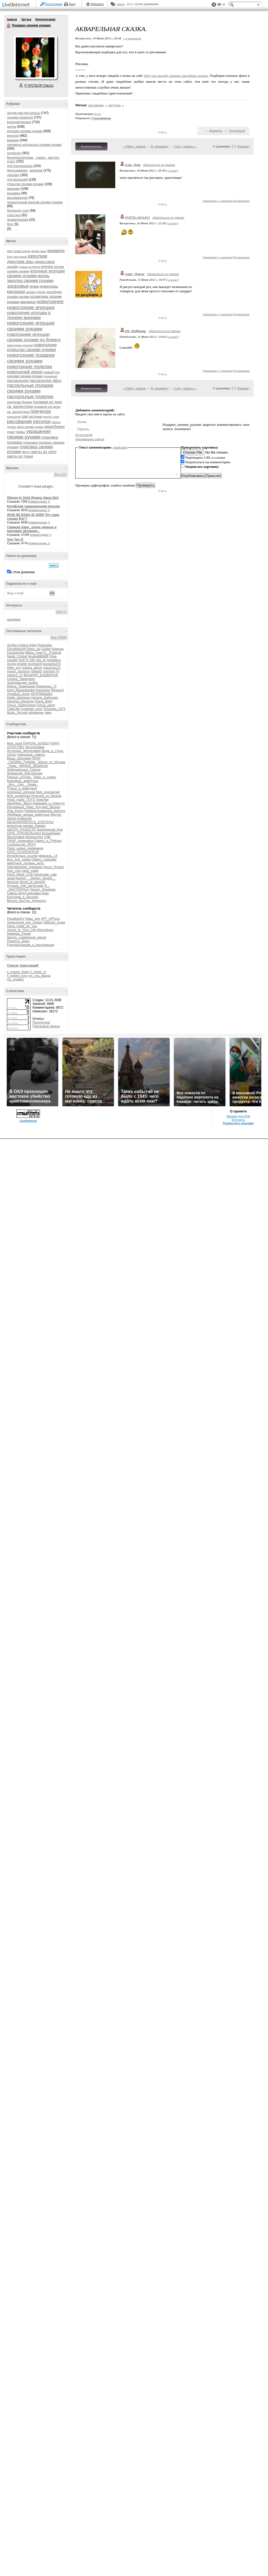  I want to click on Волшебники, so click(51, 833).